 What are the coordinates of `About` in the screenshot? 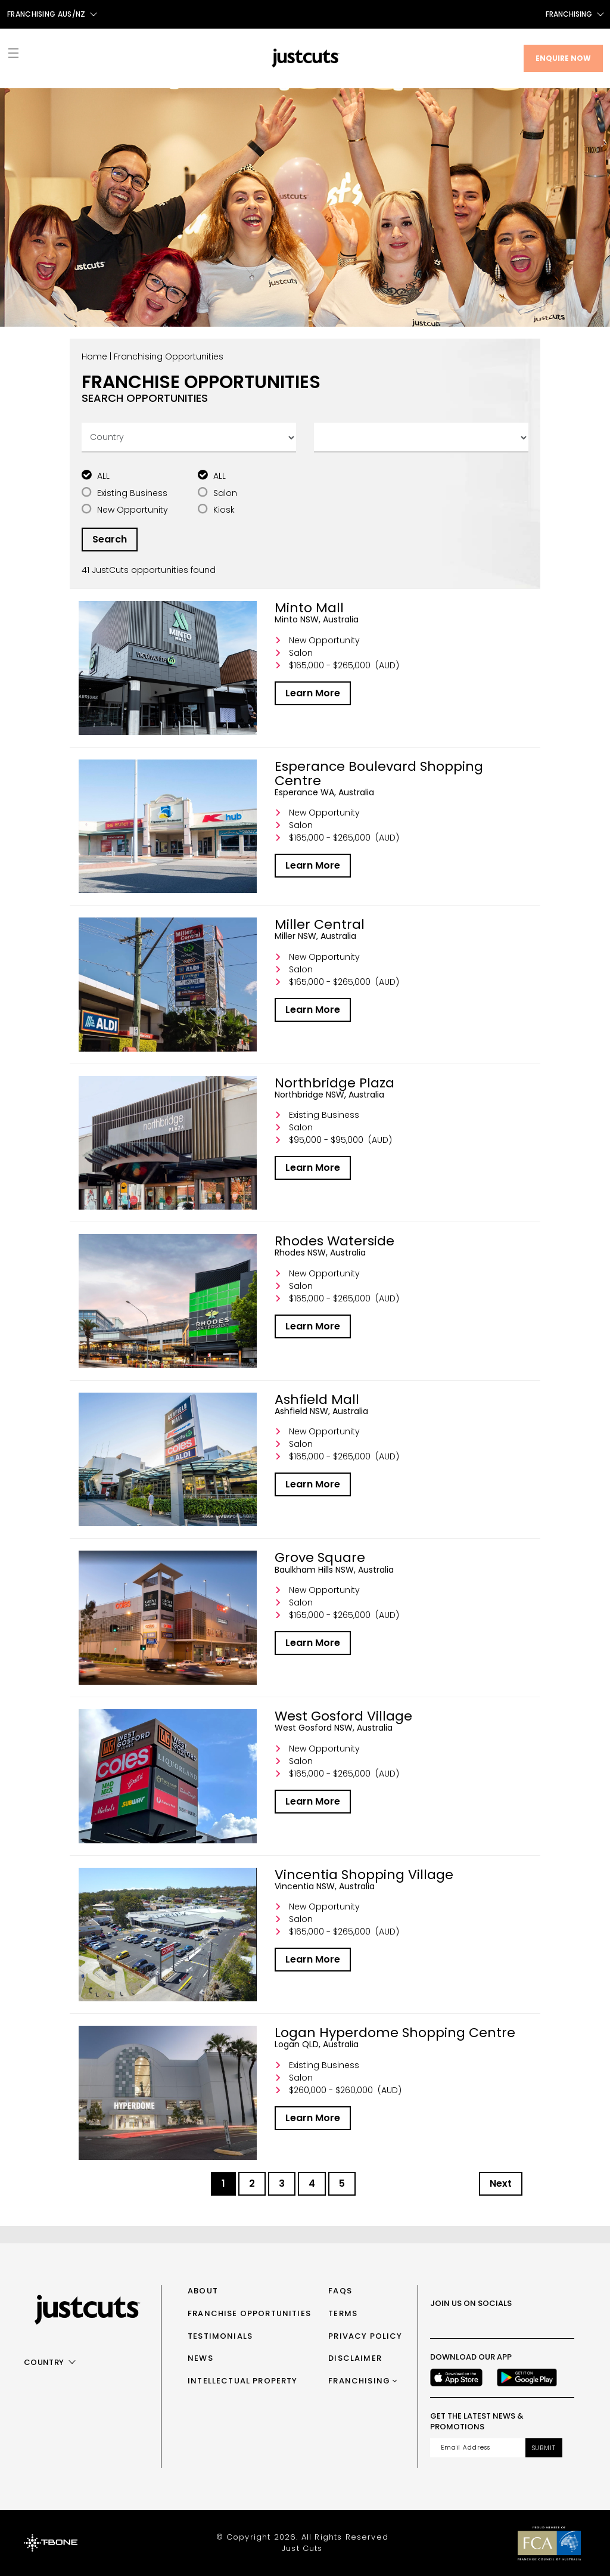 It's located at (203, 2290).